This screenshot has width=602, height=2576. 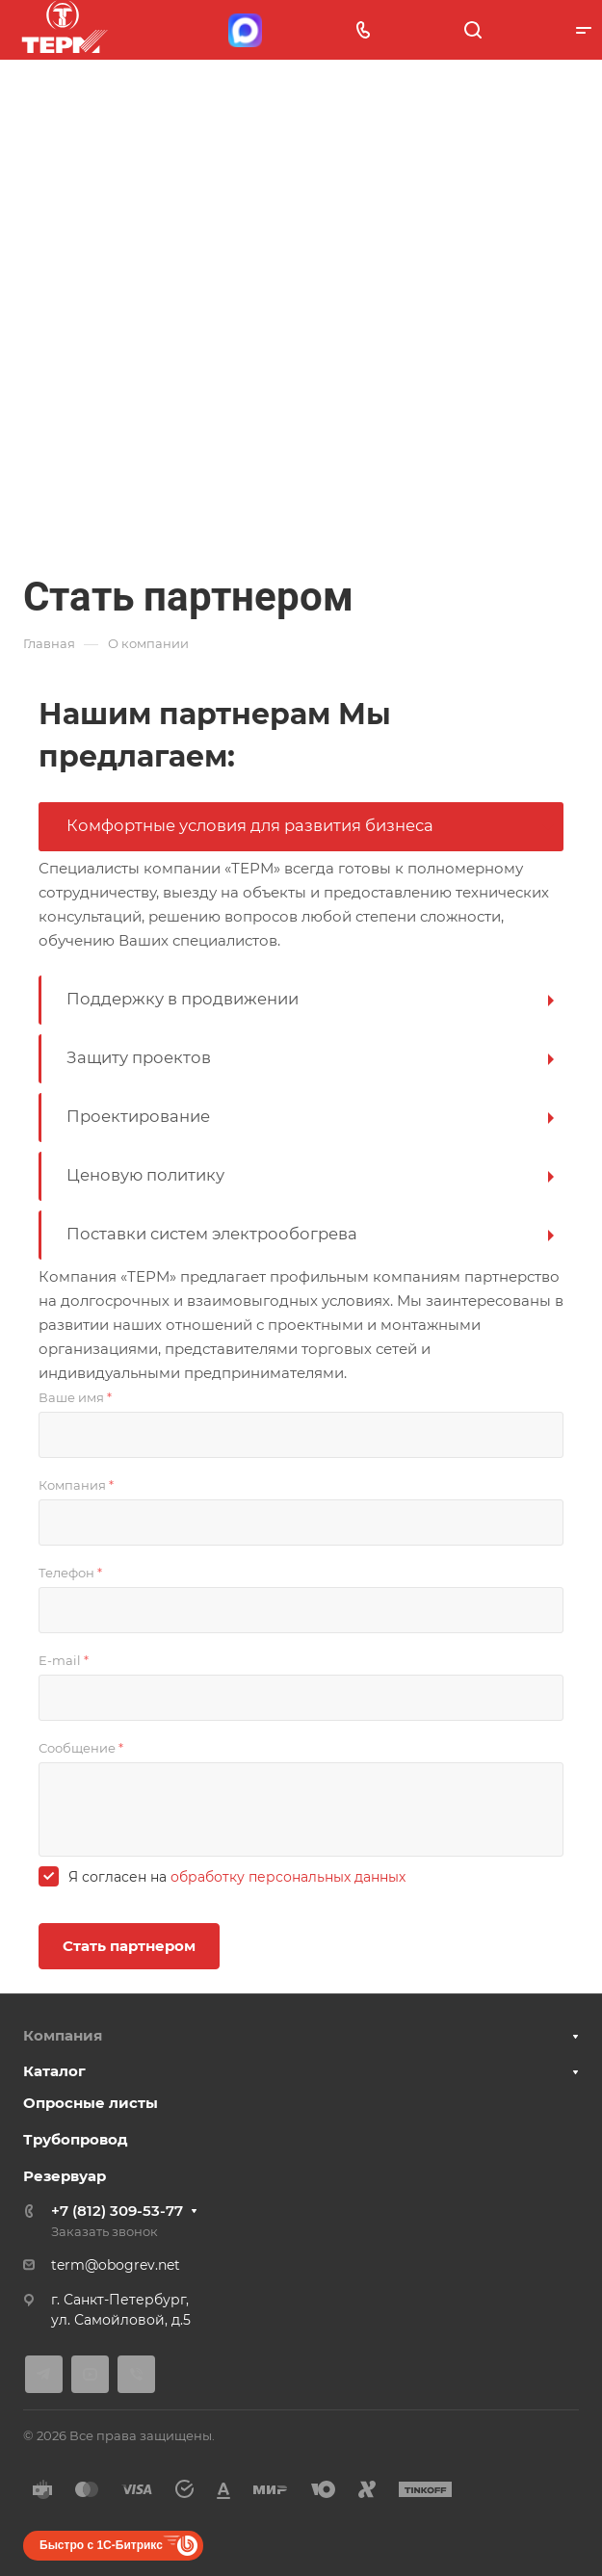 What do you see at coordinates (54, 2071) in the screenshot?
I see `Каталог` at bounding box center [54, 2071].